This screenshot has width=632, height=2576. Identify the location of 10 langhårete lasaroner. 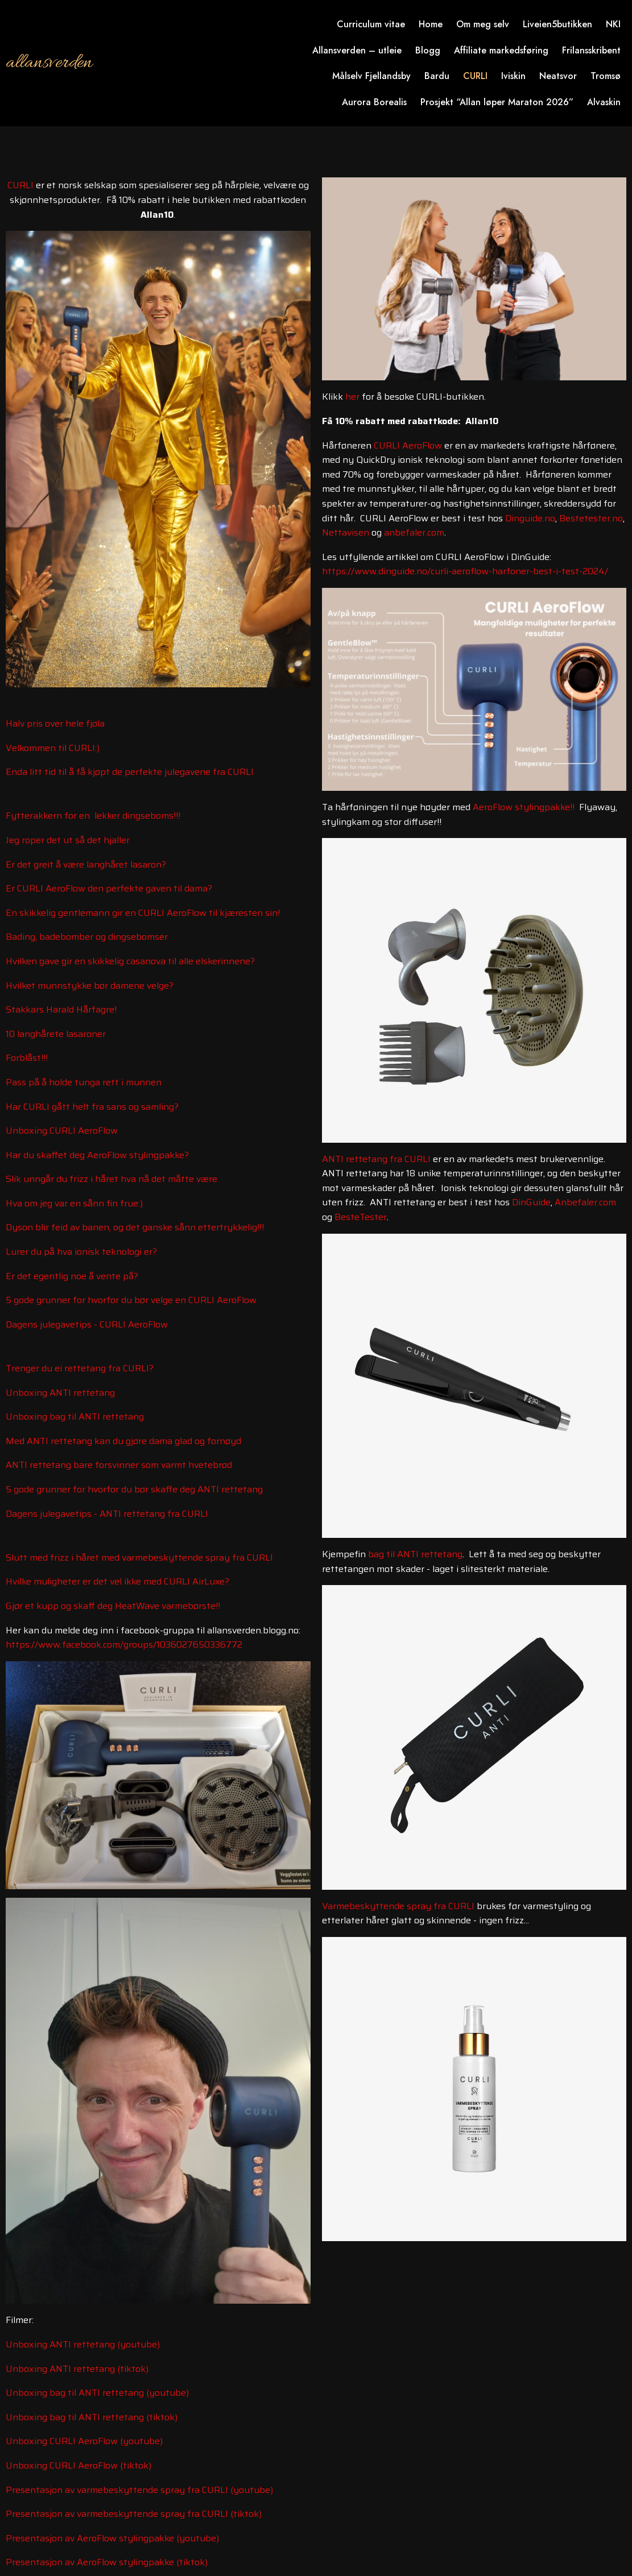
(56, 1034).